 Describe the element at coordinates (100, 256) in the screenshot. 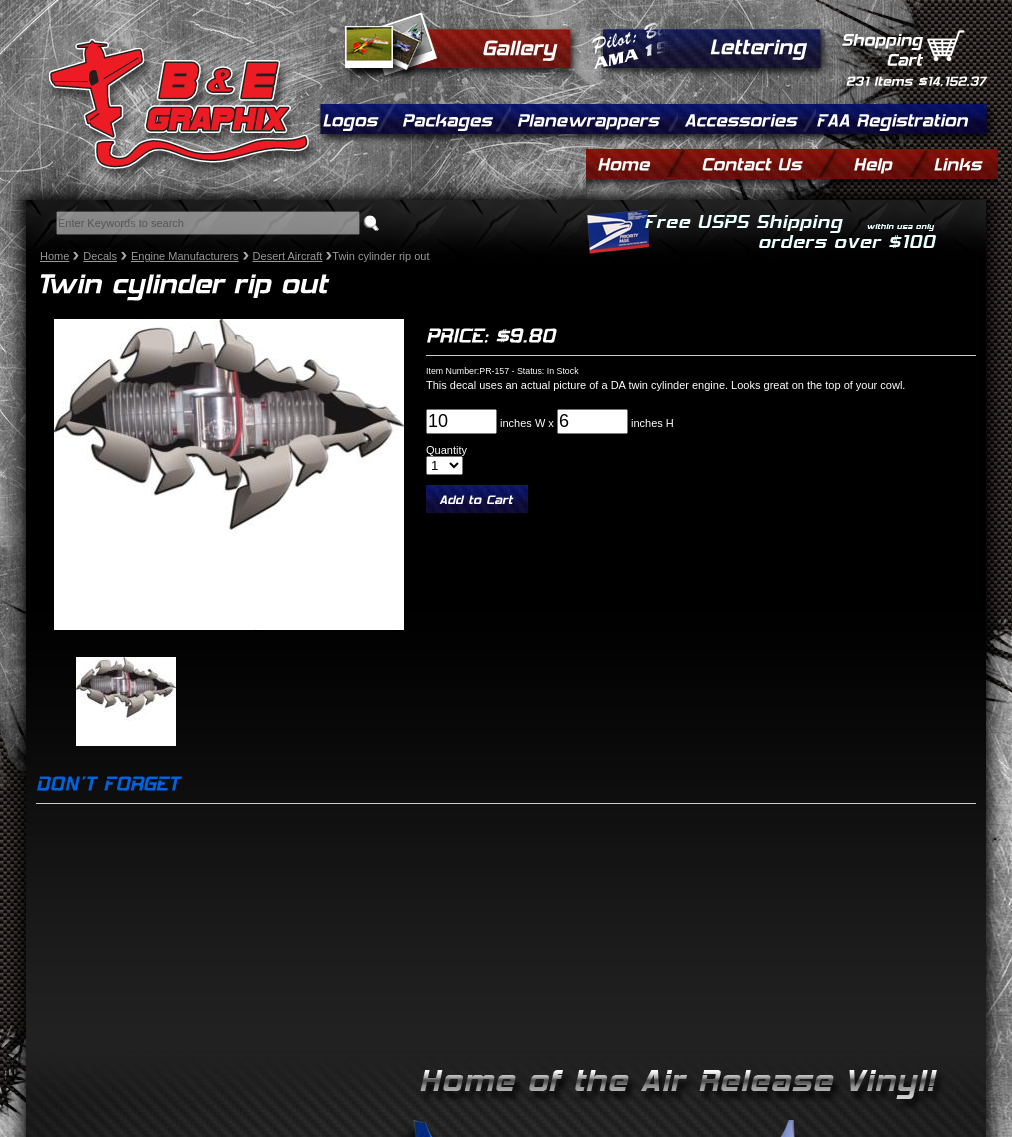

I see `Decals` at that location.